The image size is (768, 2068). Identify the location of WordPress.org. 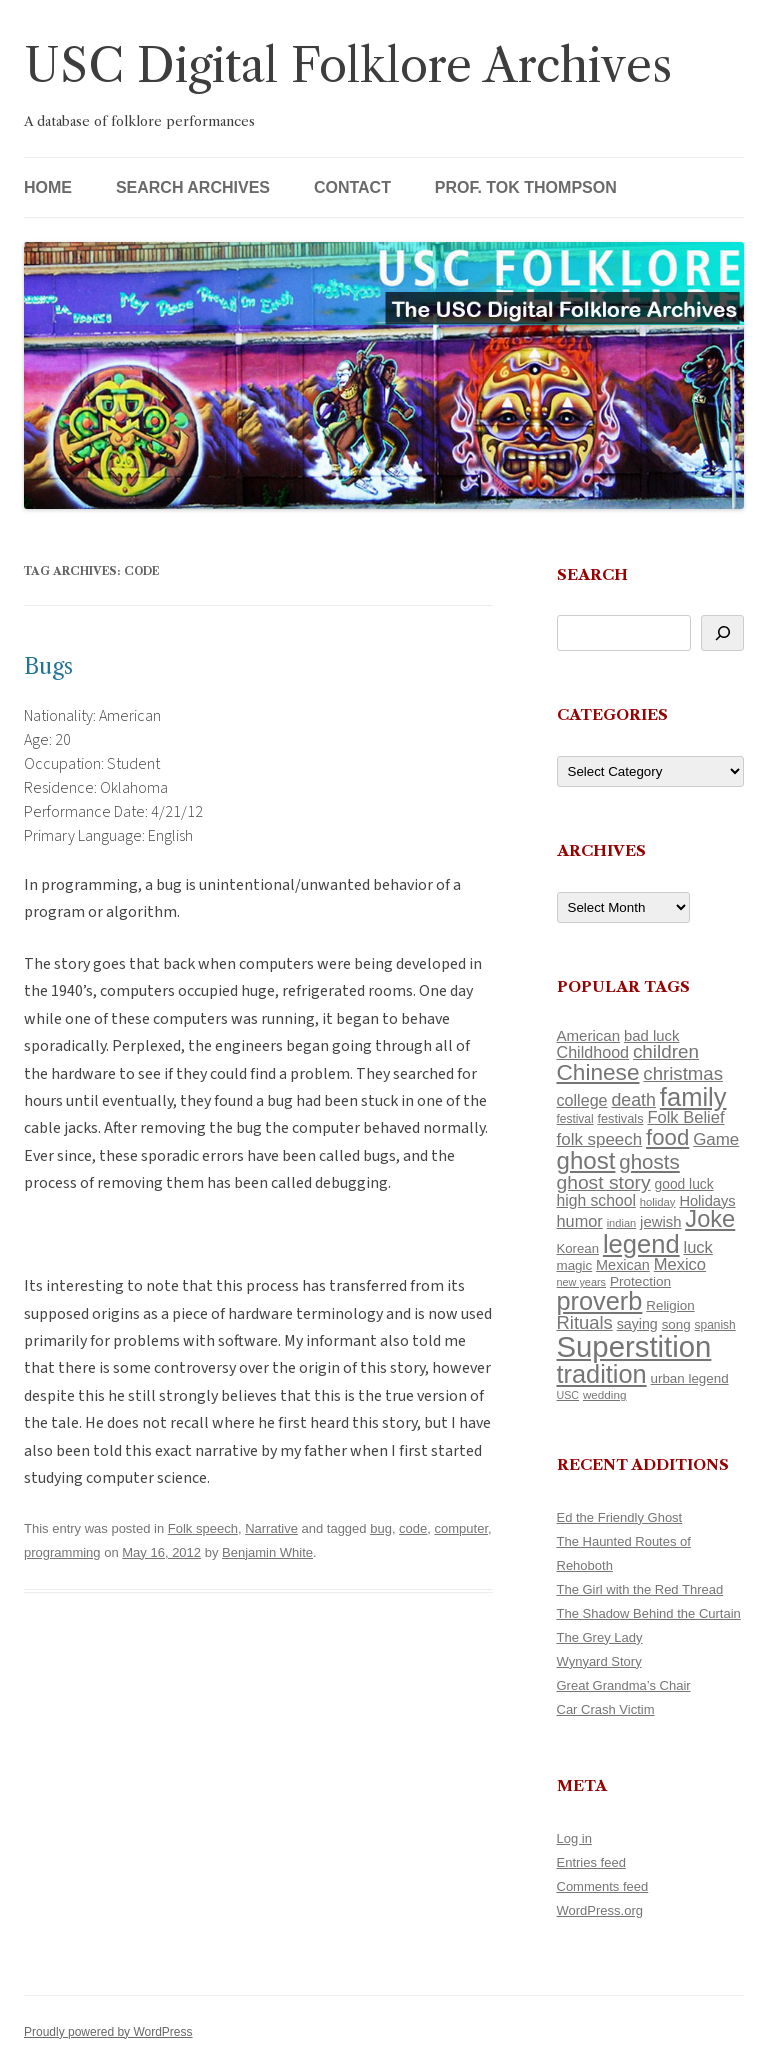
(600, 1910).